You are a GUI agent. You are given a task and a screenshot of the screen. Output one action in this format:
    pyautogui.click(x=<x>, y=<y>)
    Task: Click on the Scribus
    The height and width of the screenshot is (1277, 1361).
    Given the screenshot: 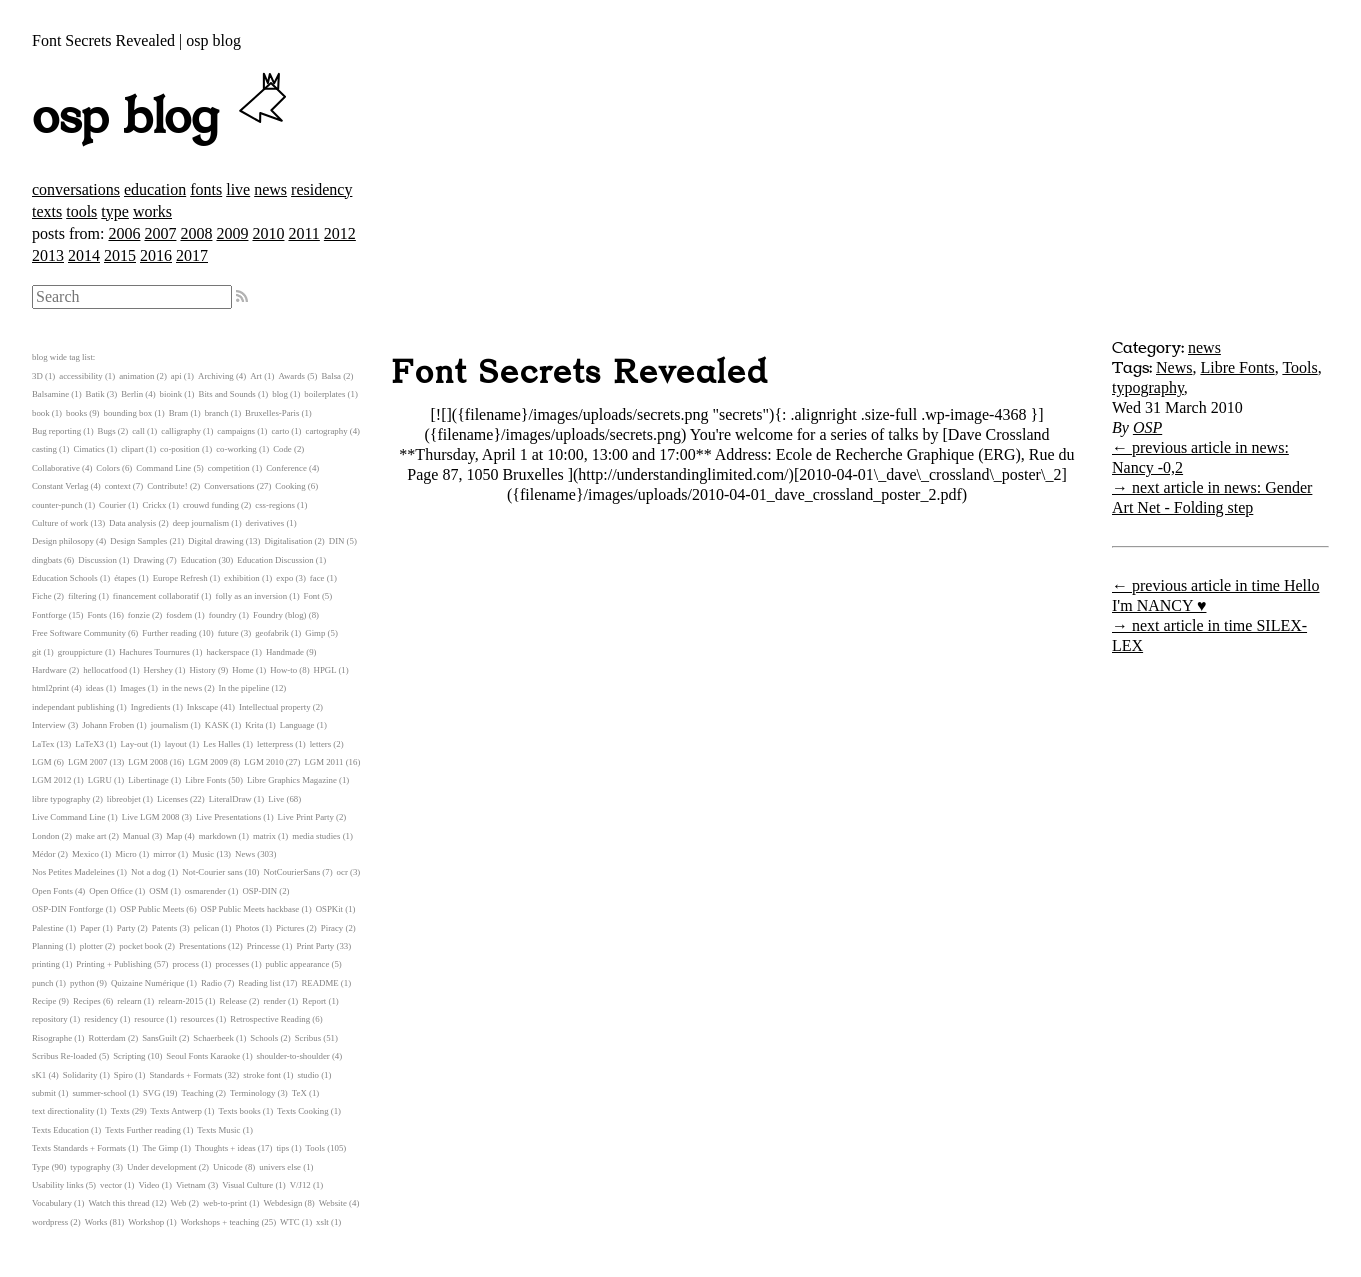 What is the action you would take?
    pyautogui.click(x=308, y=1038)
    